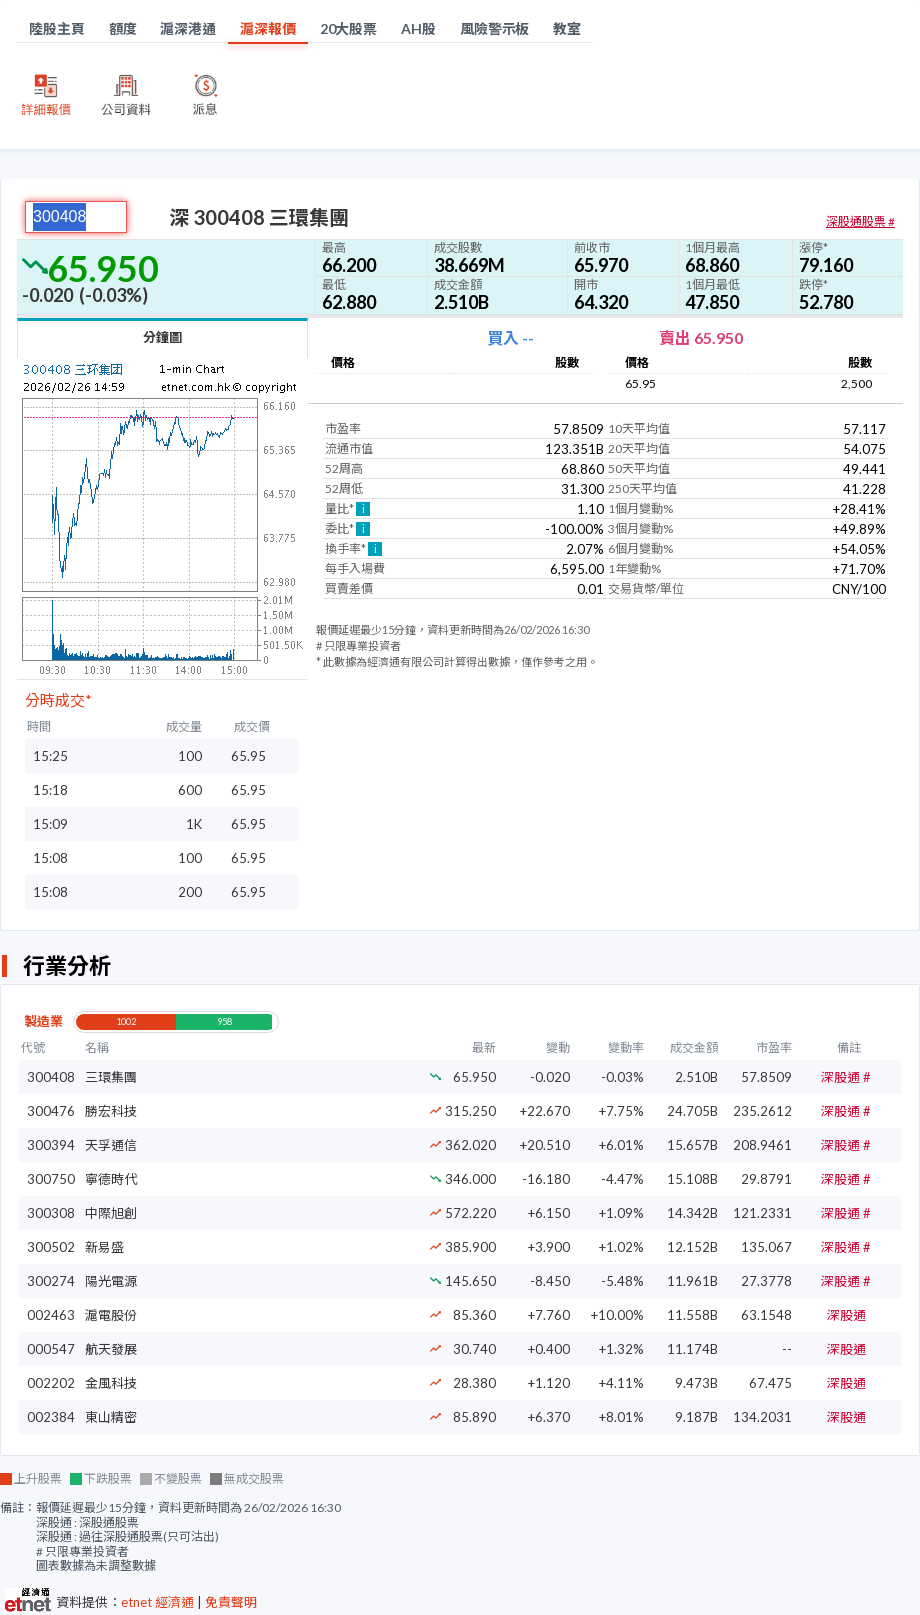 The height and width of the screenshot is (1615, 920). What do you see at coordinates (231, 1602) in the screenshot?
I see `免責聲明` at bounding box center [231, 1602].